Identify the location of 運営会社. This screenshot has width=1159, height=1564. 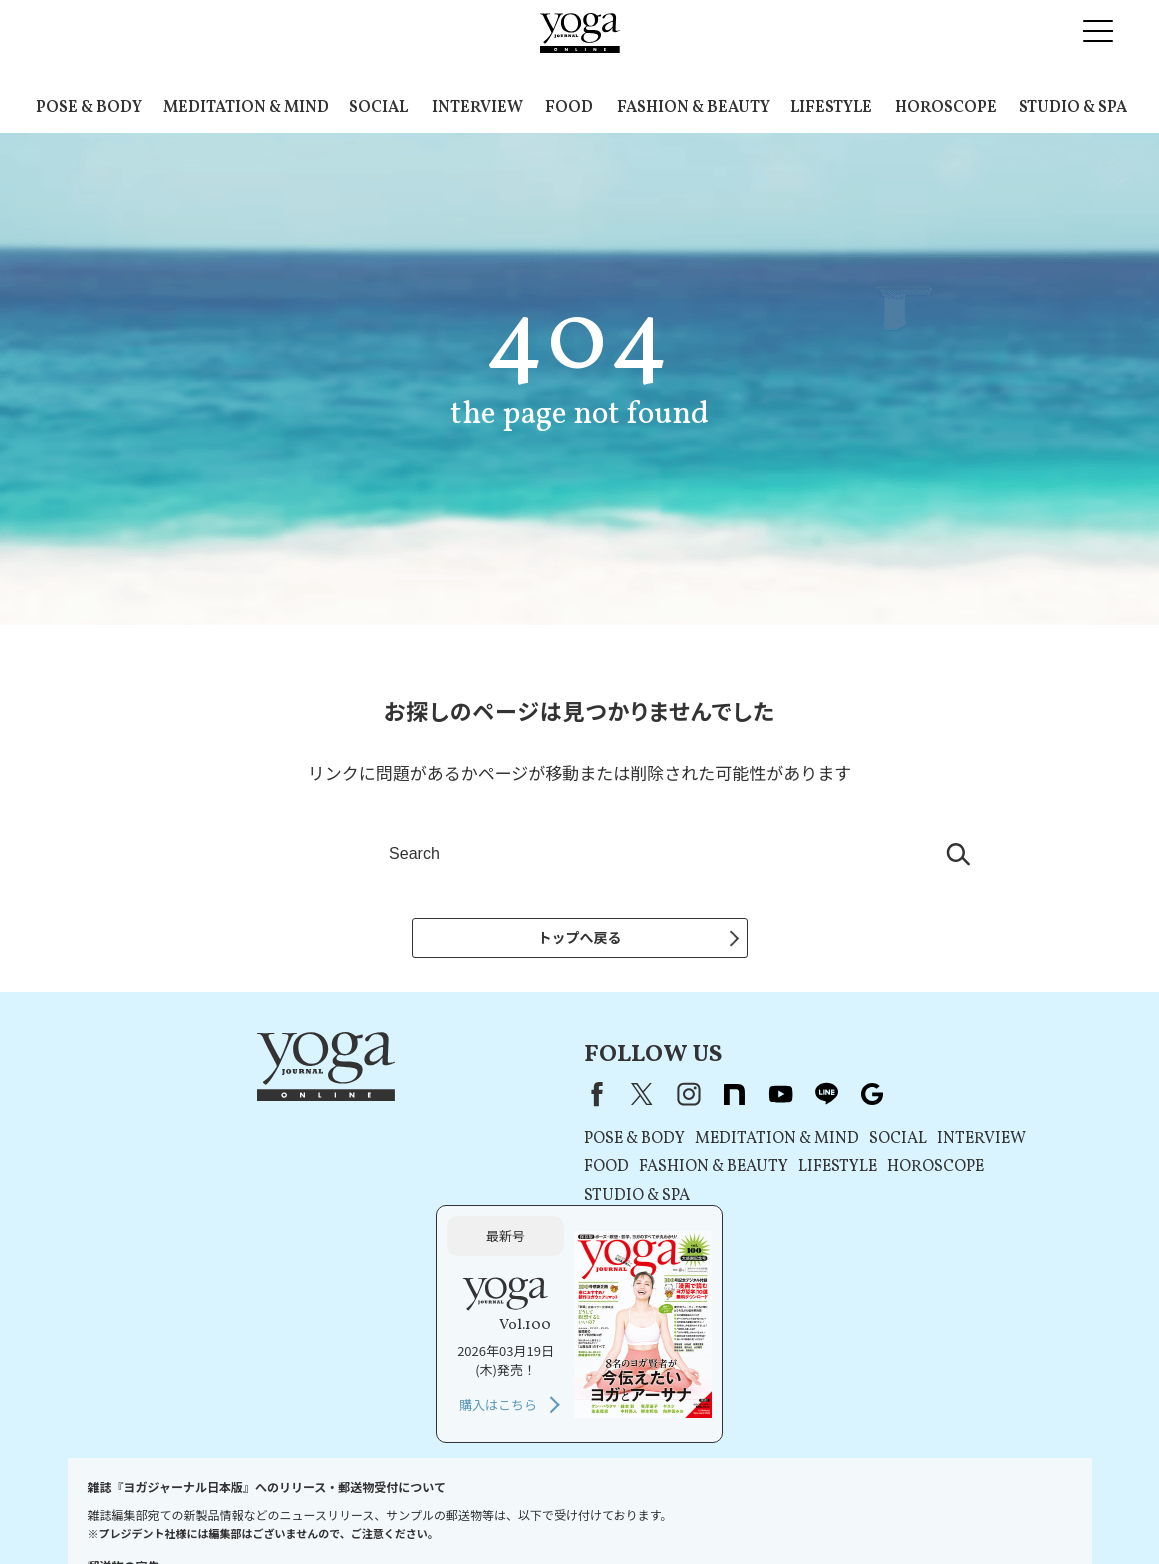
(669, 1510).